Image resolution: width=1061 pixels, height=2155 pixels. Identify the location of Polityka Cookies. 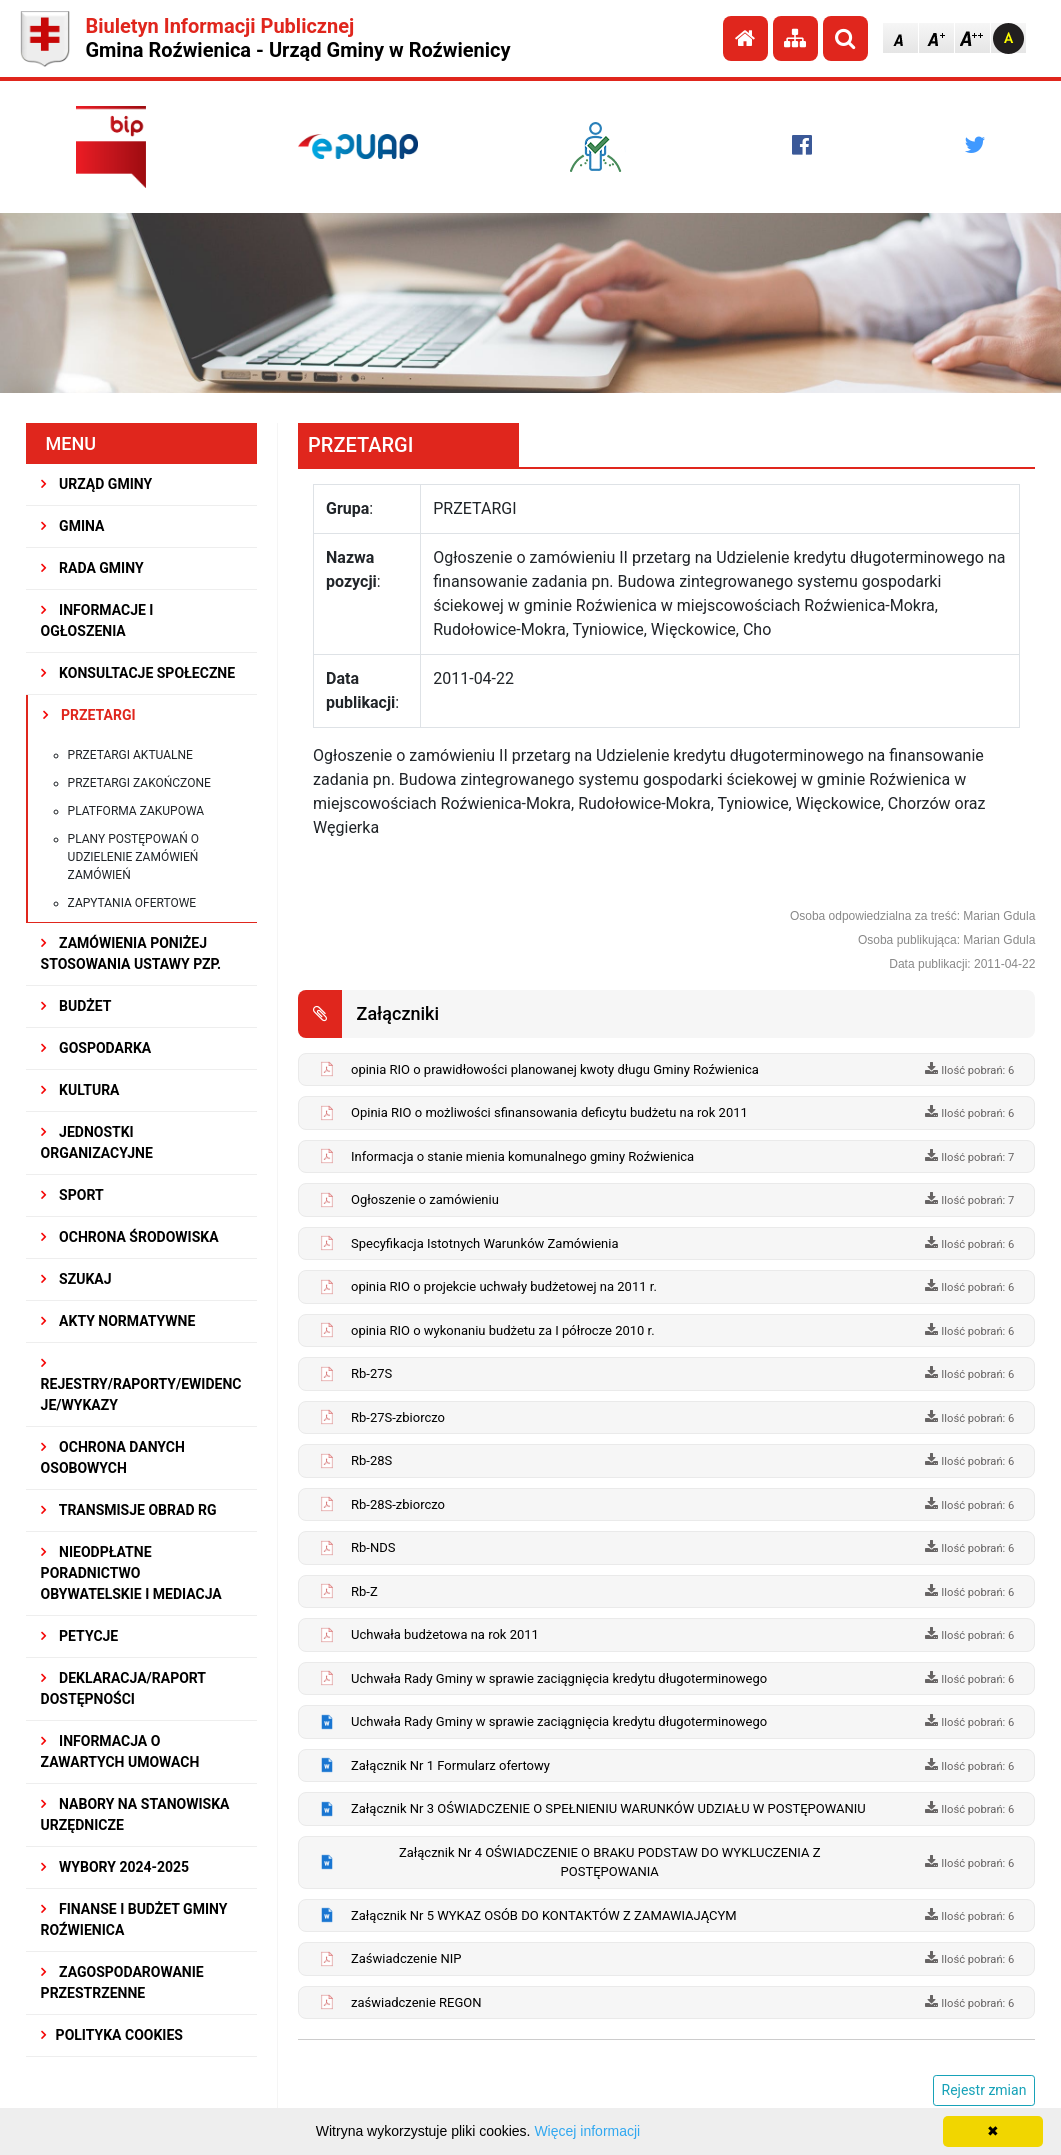
(112, 2035).